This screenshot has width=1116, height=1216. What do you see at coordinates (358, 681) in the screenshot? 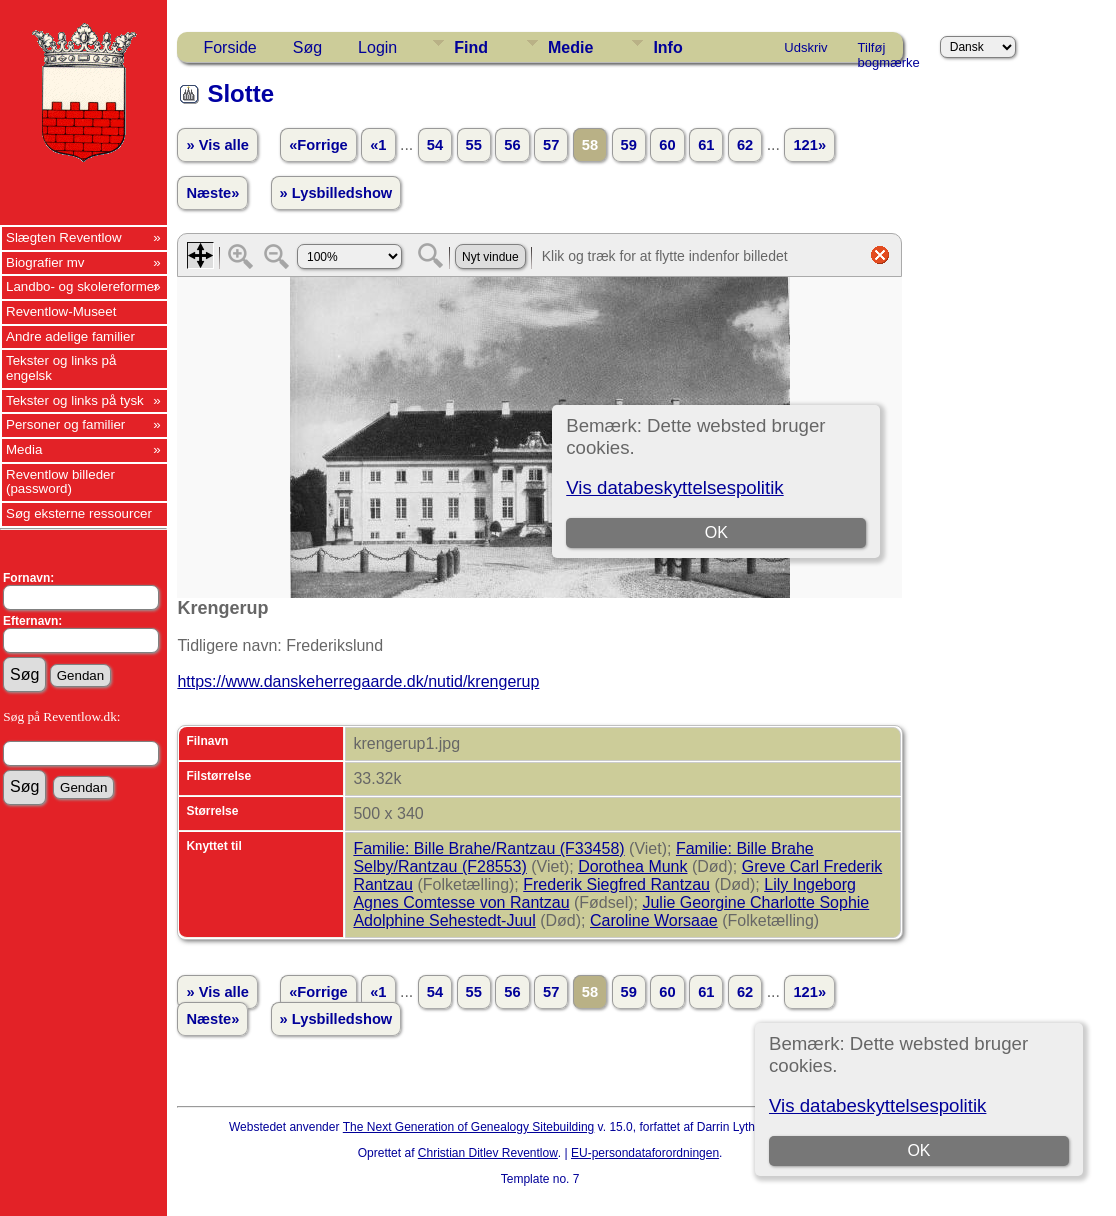
I see `https://www.danskeherregaarde.dk/nutid/krengerup` at bounding box center [358, 681].